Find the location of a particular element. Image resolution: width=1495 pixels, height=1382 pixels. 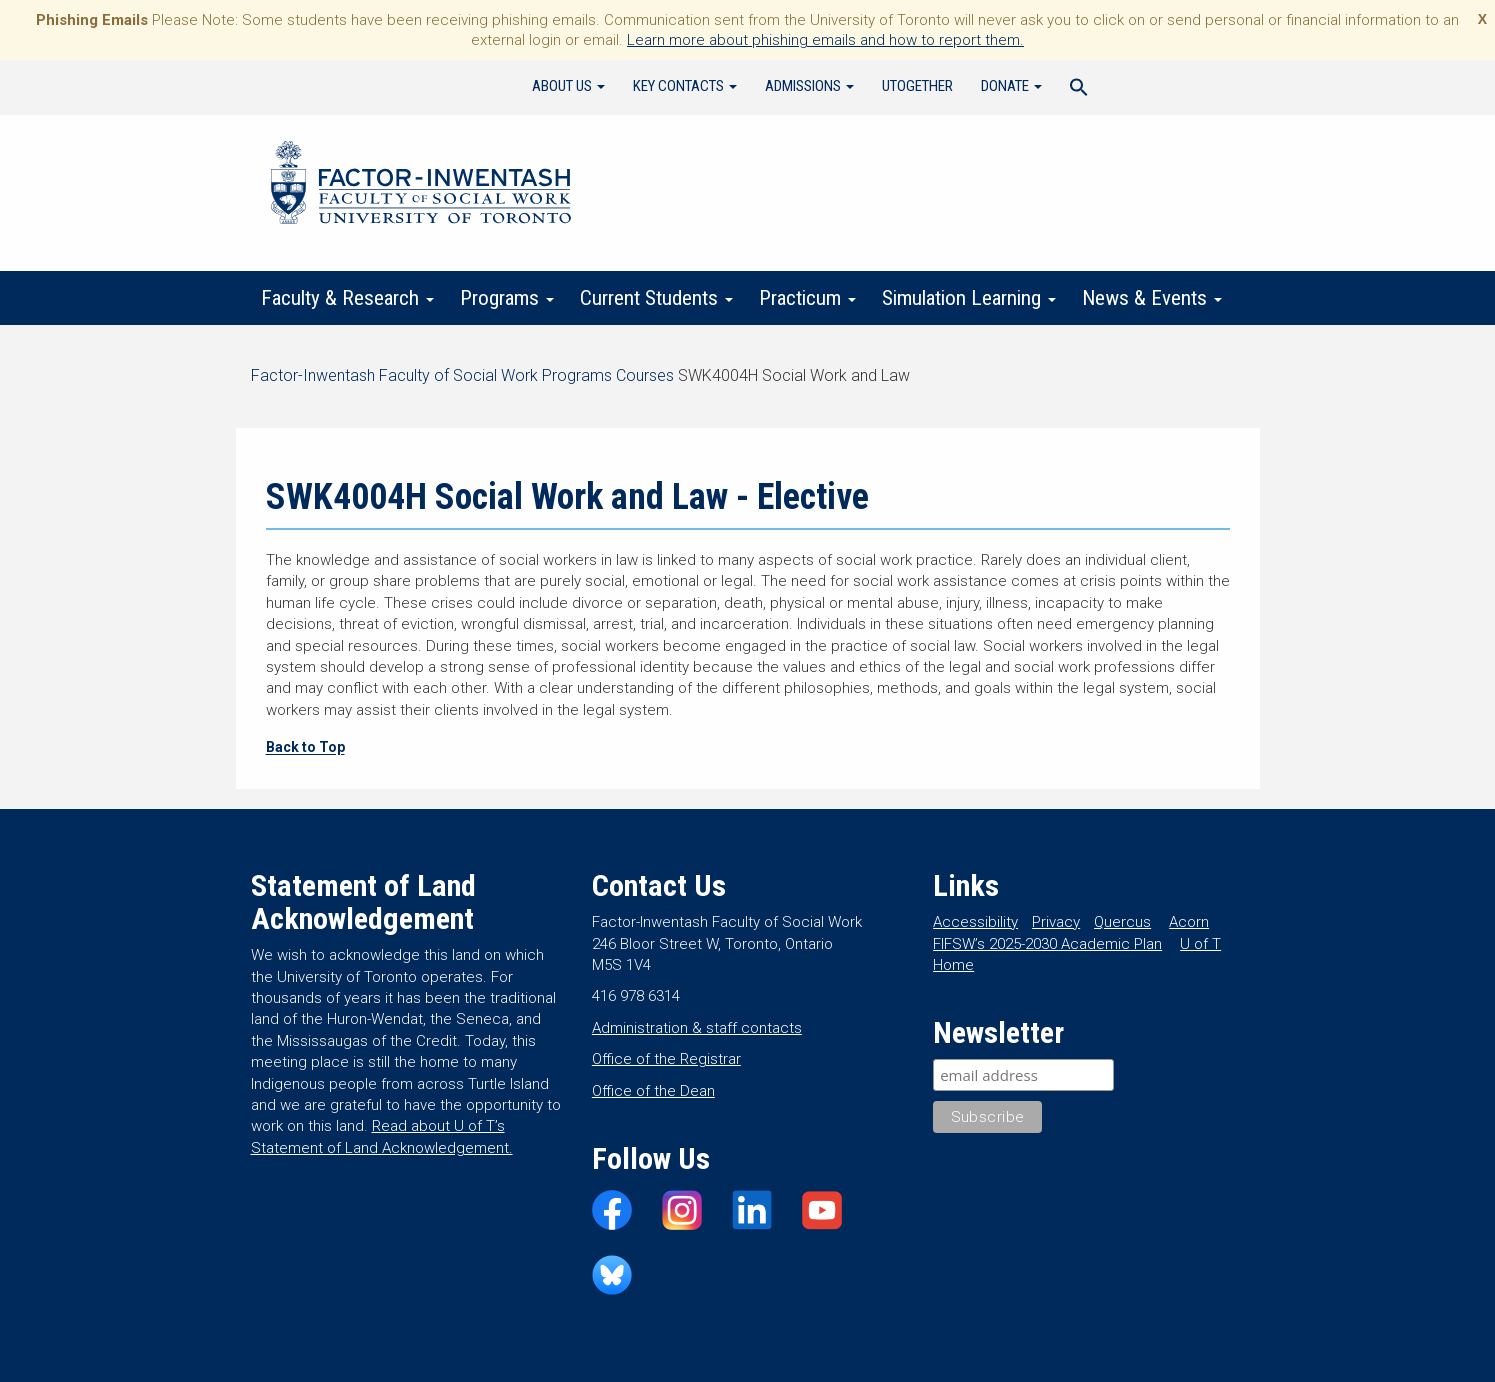

Programs is located at coordinates (507, 298).